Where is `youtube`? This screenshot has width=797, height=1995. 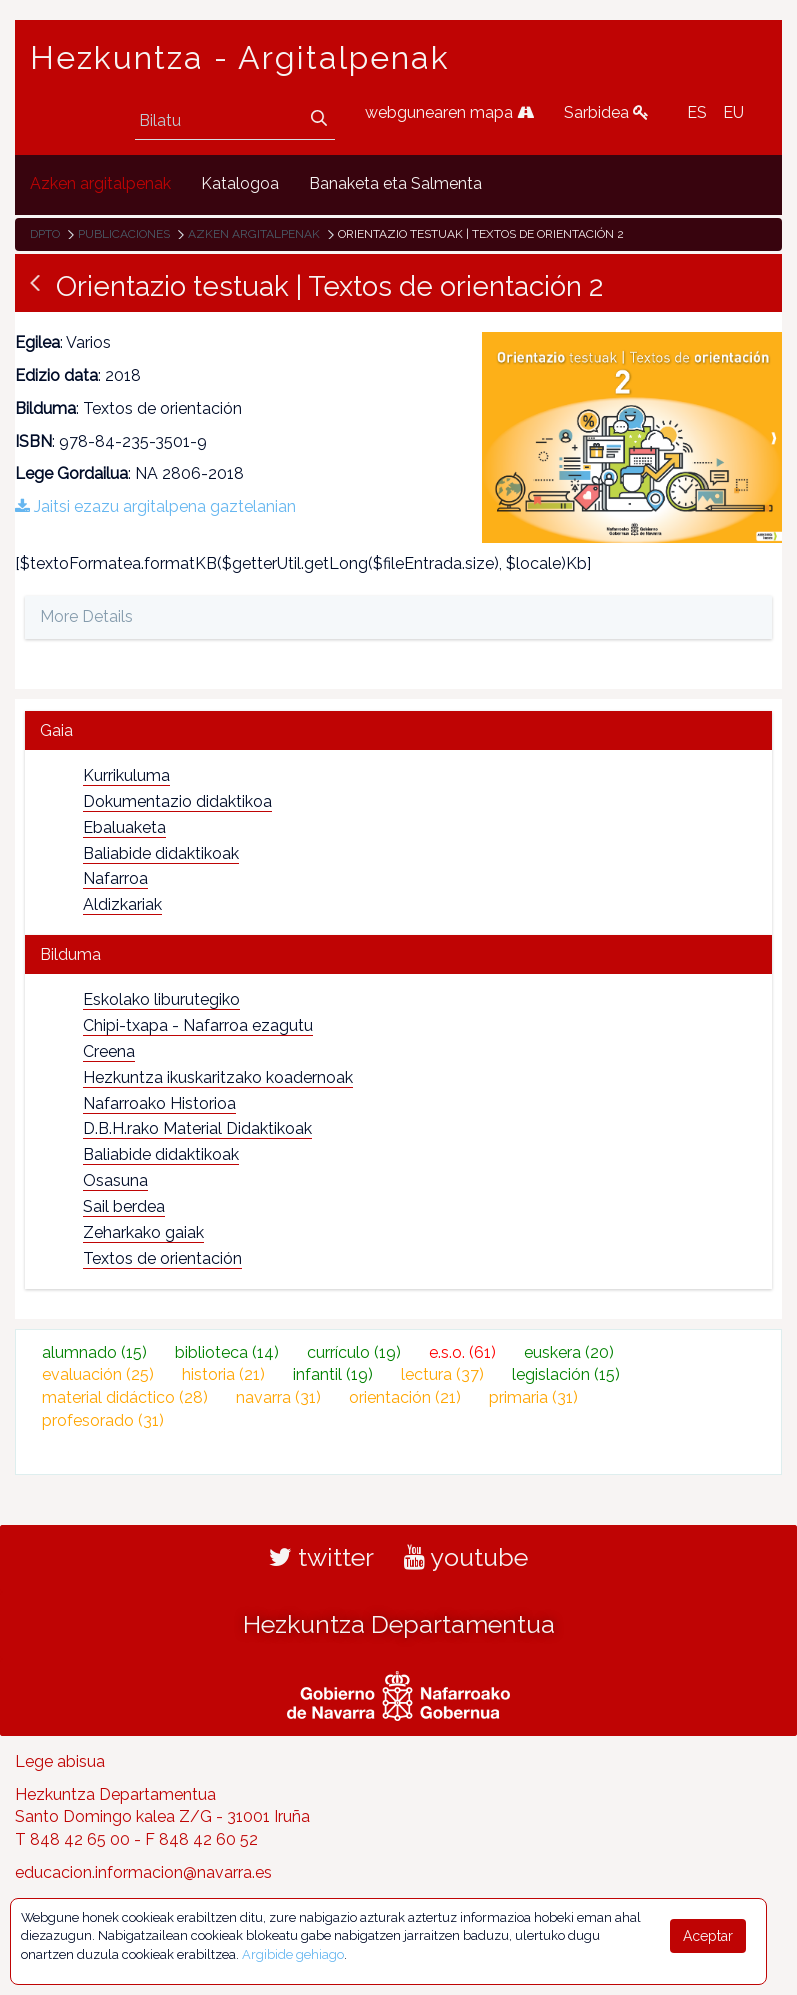 youtube is located at coordinates (466, 1557).